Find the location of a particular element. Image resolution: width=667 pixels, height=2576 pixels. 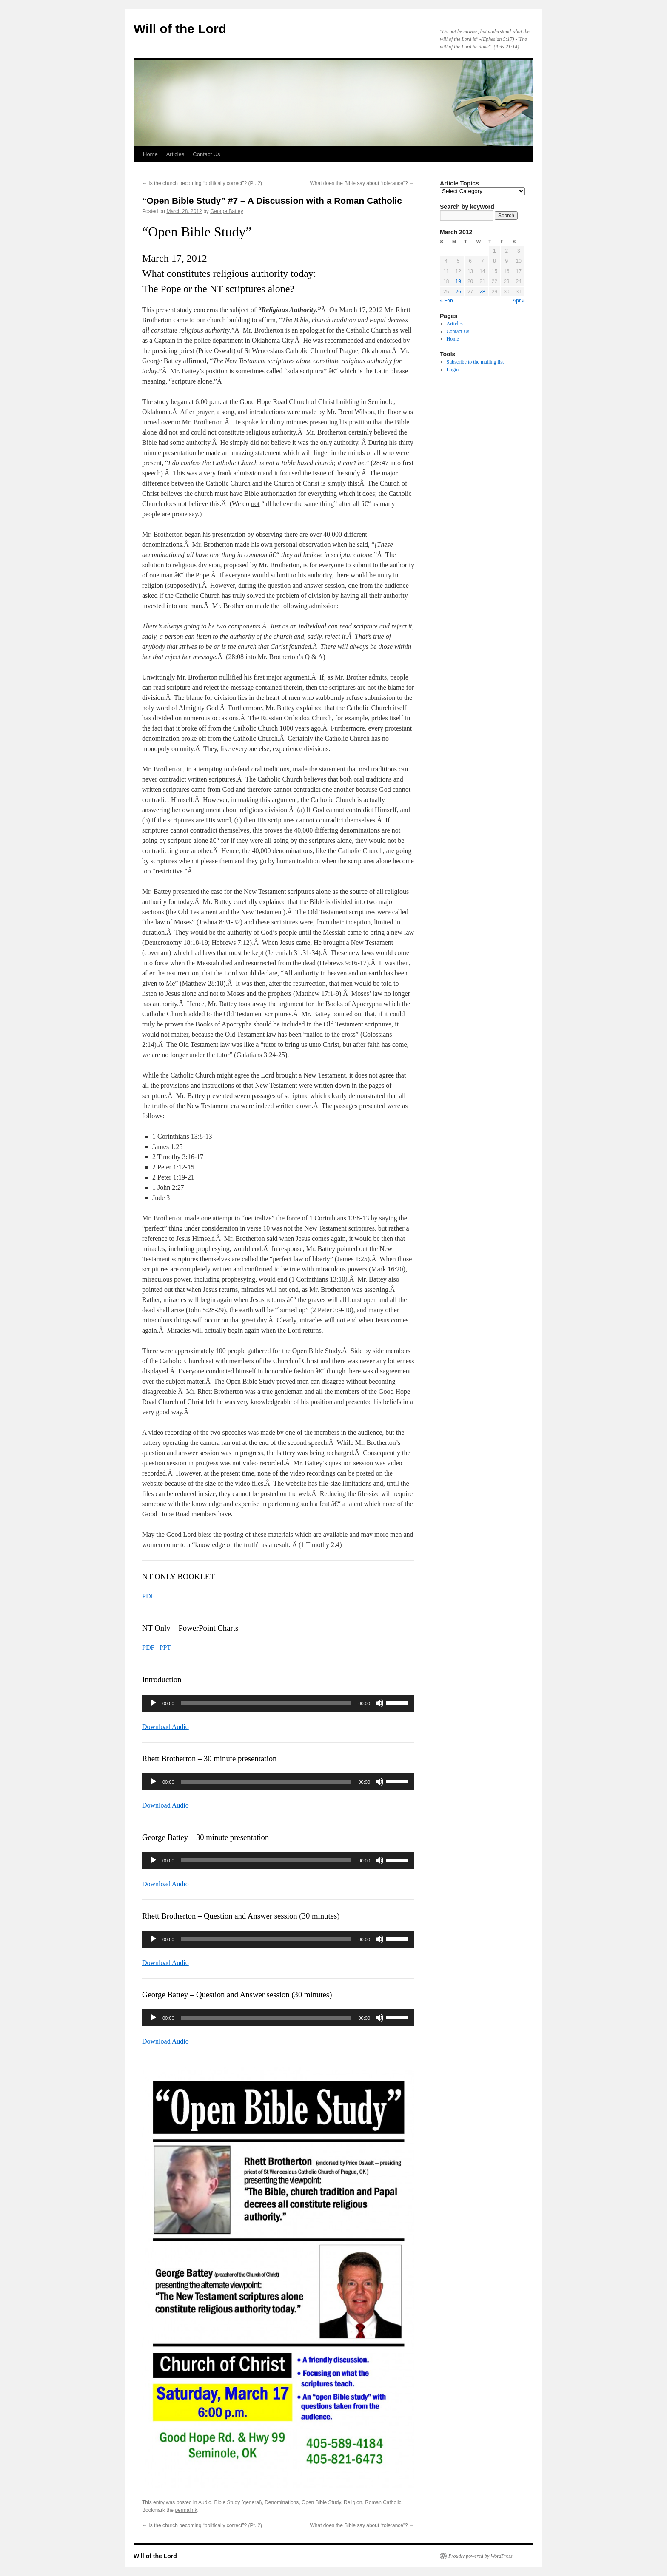

permalink is located at coordinates (186, 2510).